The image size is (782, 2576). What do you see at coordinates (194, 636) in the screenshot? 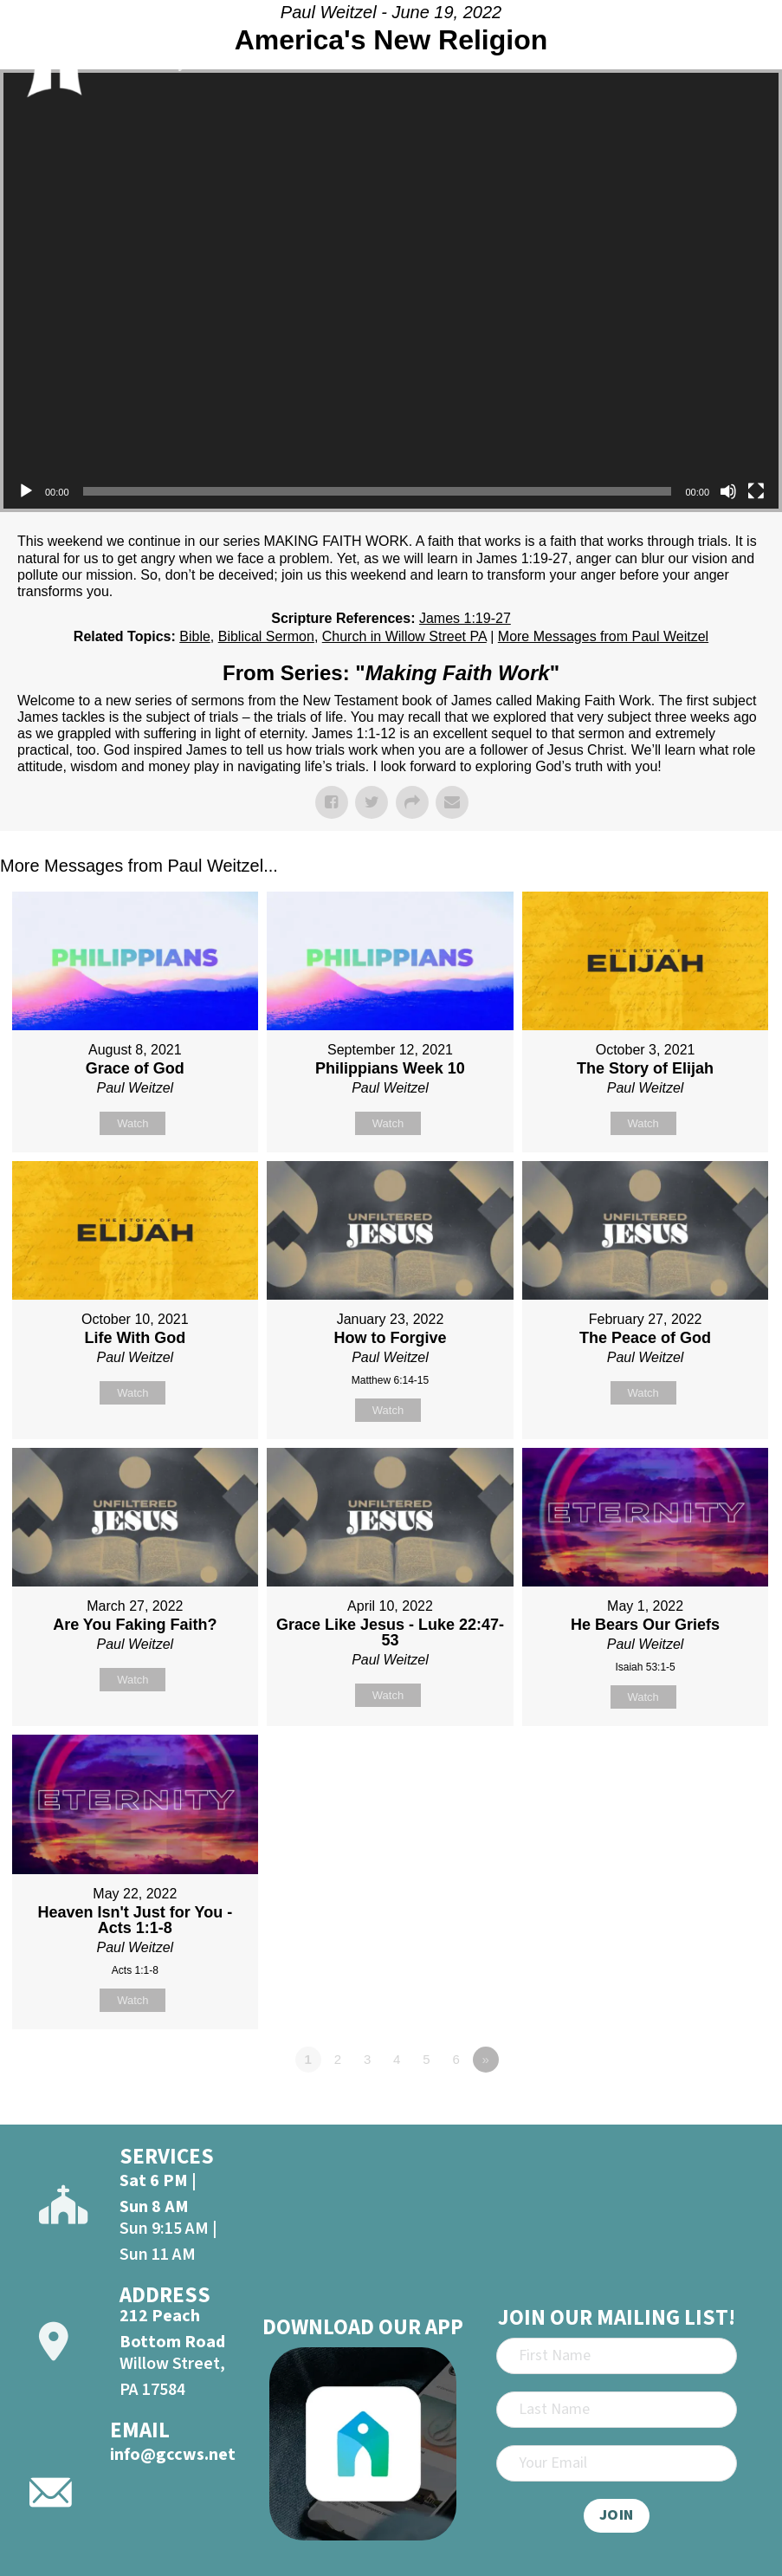
I see `Bible` at bounding box center [194, 636].